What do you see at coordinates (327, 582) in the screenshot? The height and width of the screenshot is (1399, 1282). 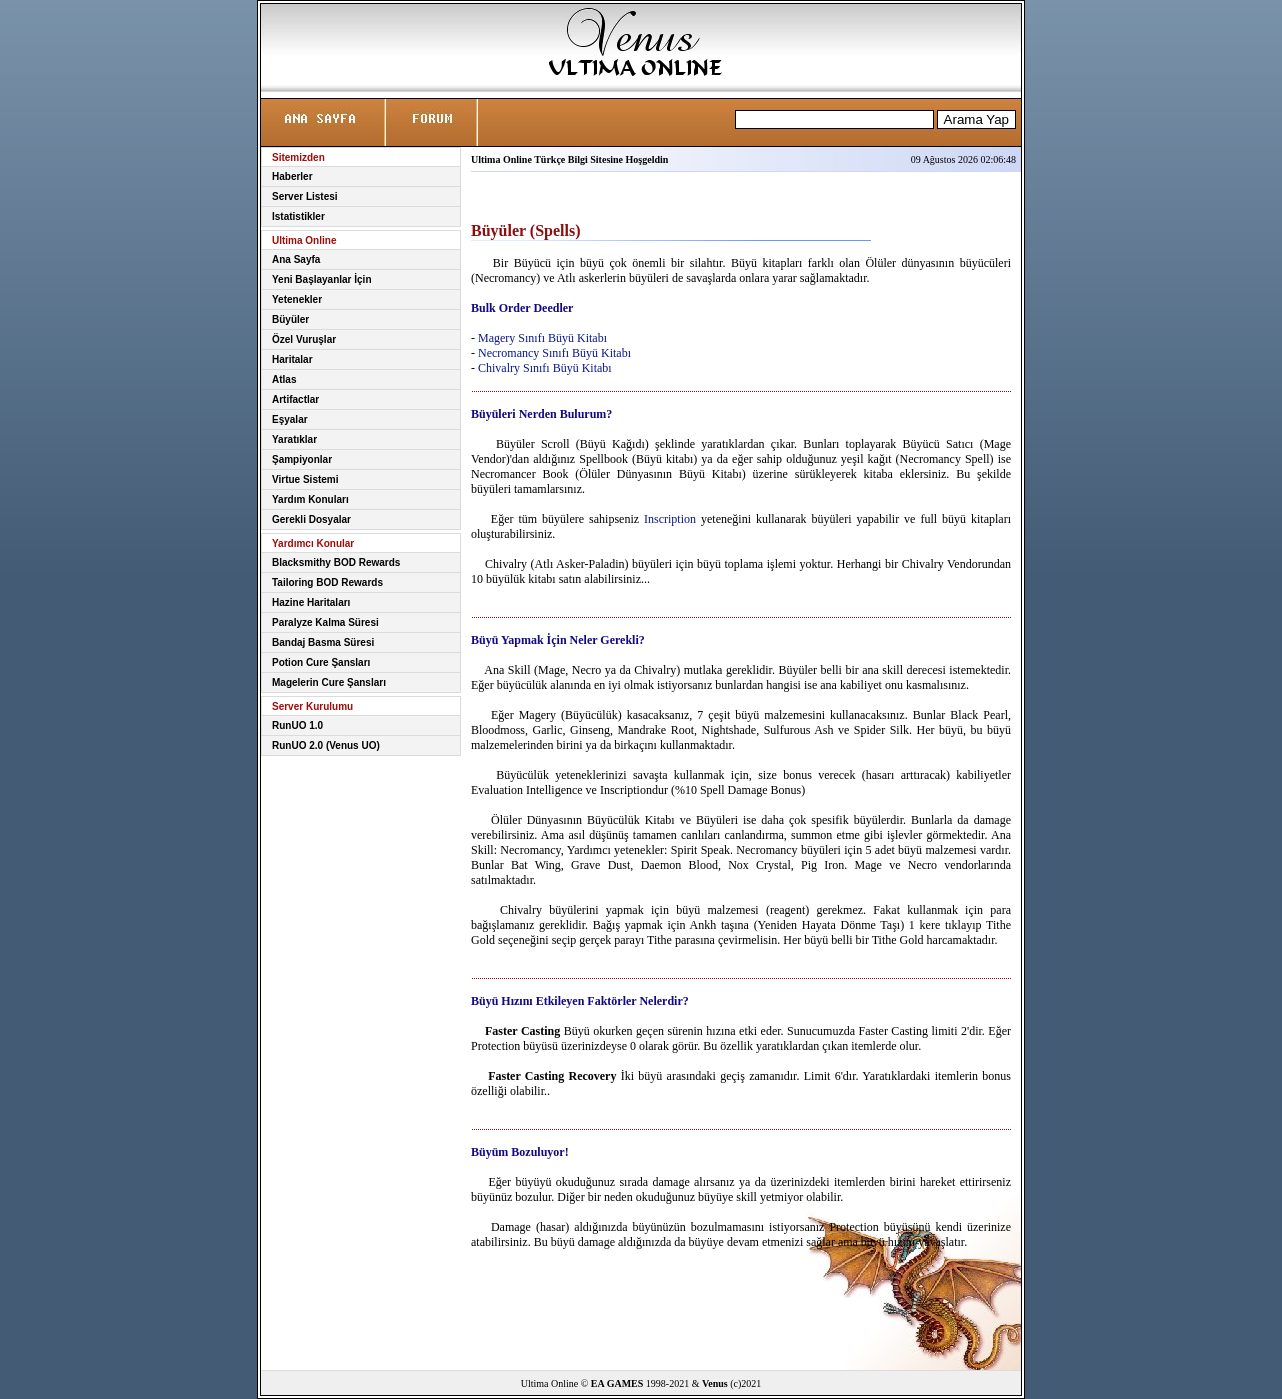 I see `Tailoring BOD Rewards` at bounding box center [327, 582].